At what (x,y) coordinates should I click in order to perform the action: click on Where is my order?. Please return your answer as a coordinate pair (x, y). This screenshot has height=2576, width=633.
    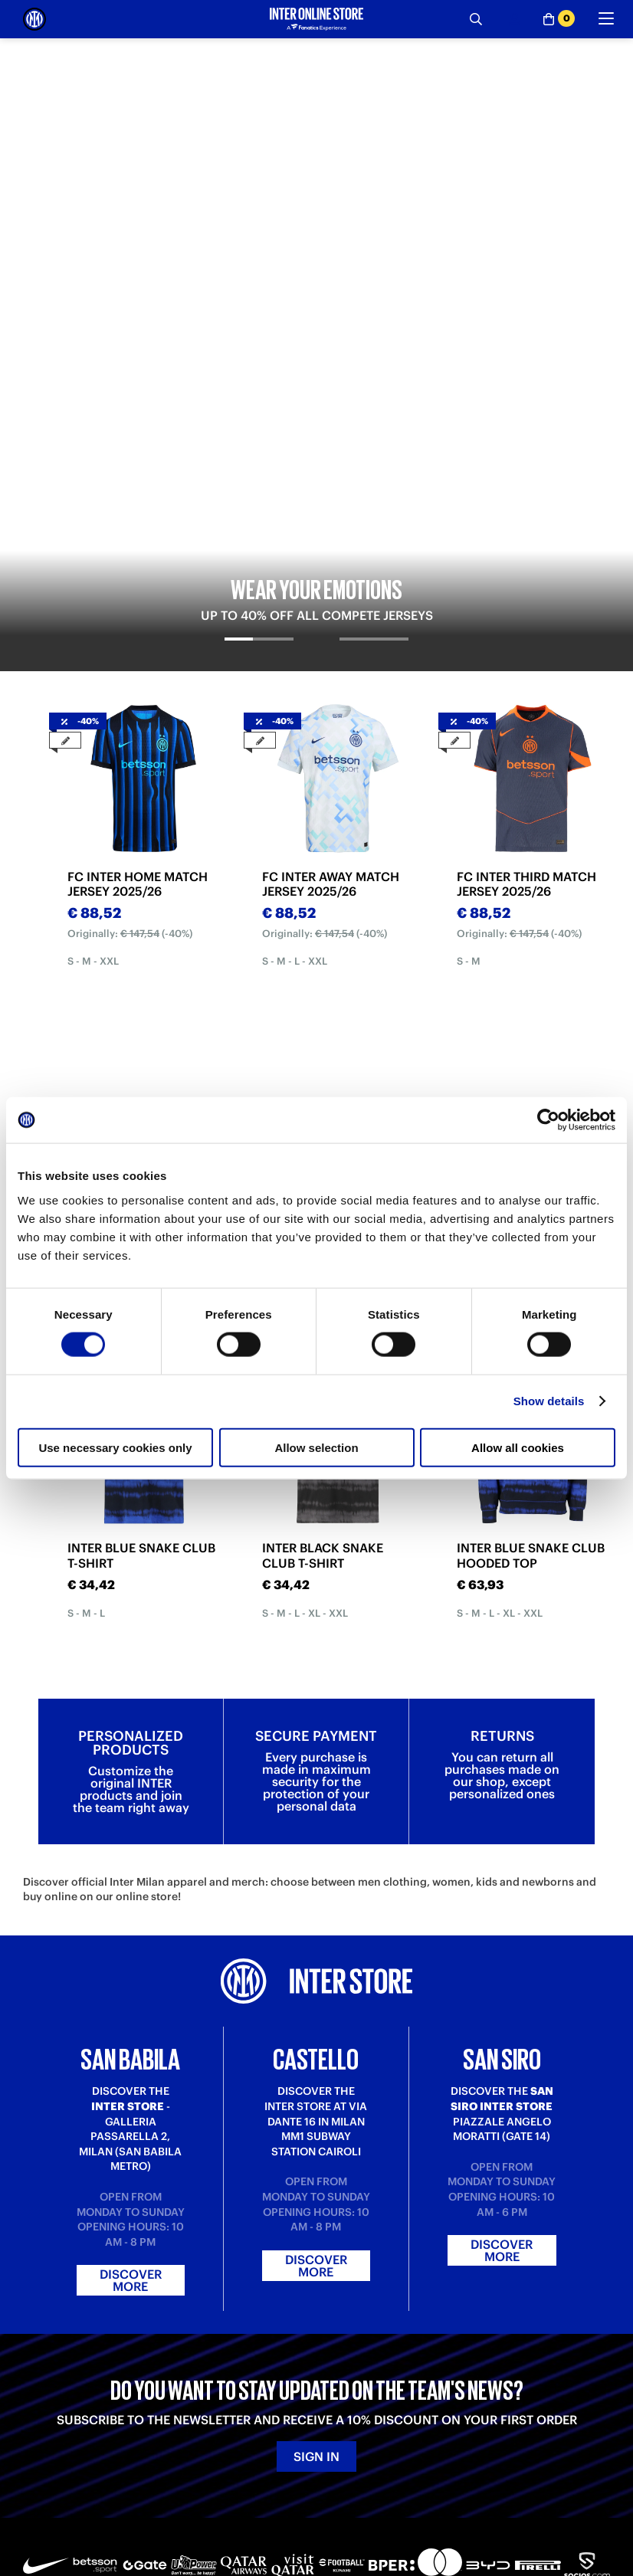
    Looking at the image, I should click on (218, 2371).